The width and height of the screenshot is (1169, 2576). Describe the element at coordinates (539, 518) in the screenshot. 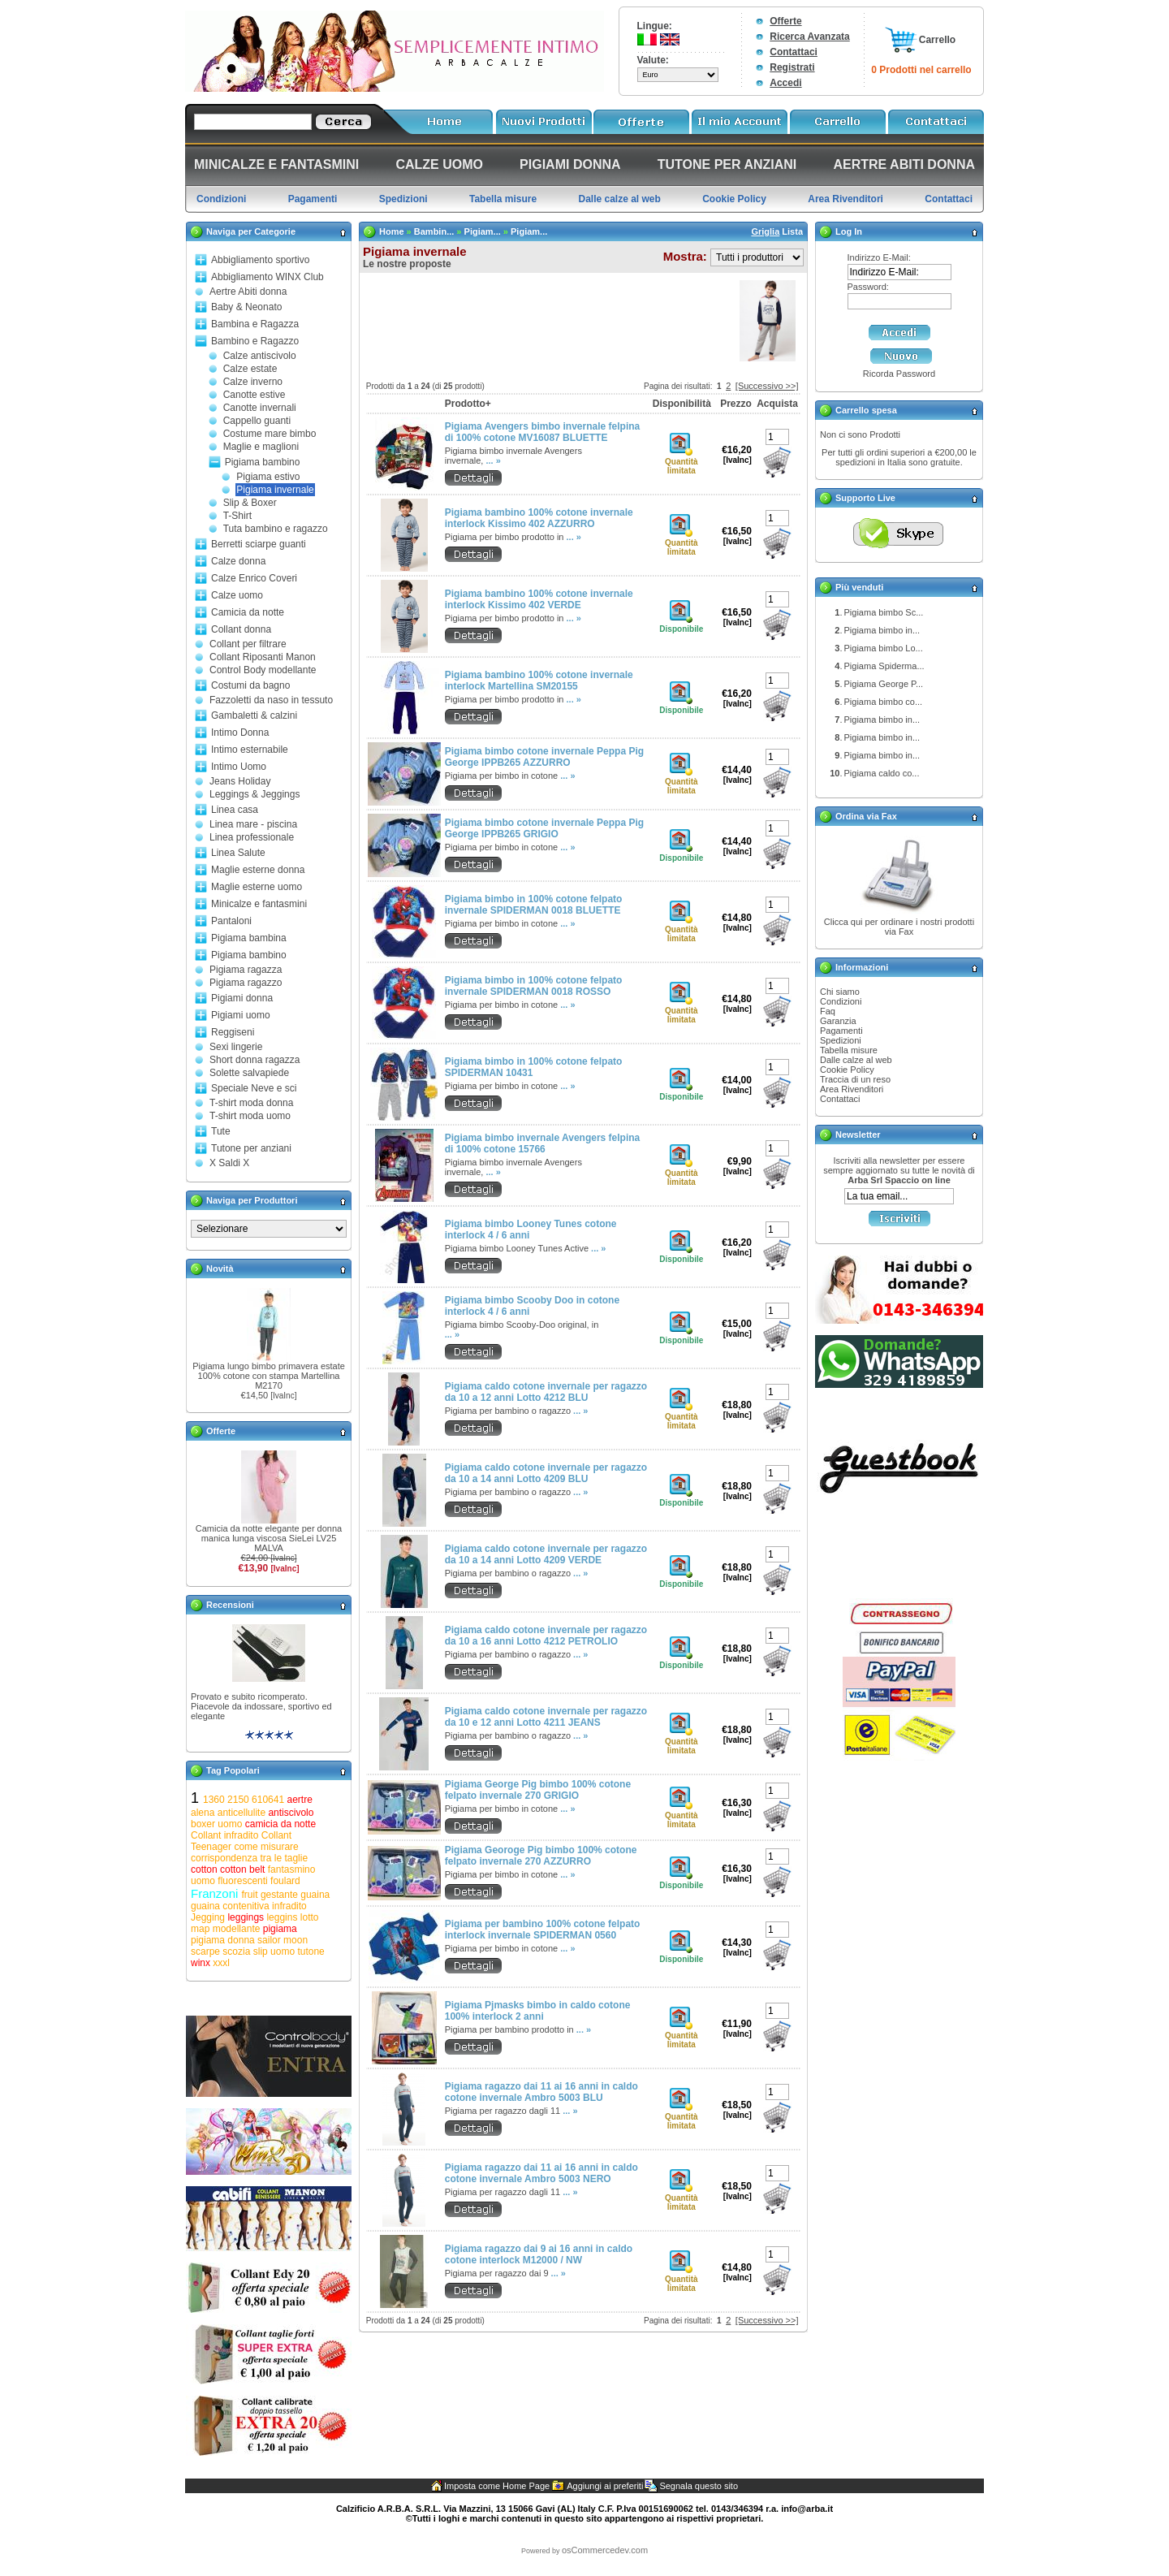

I see `Pigiama bambino 100% cotone invernale interlock Kissimo 402 AZZURRO` at that location.